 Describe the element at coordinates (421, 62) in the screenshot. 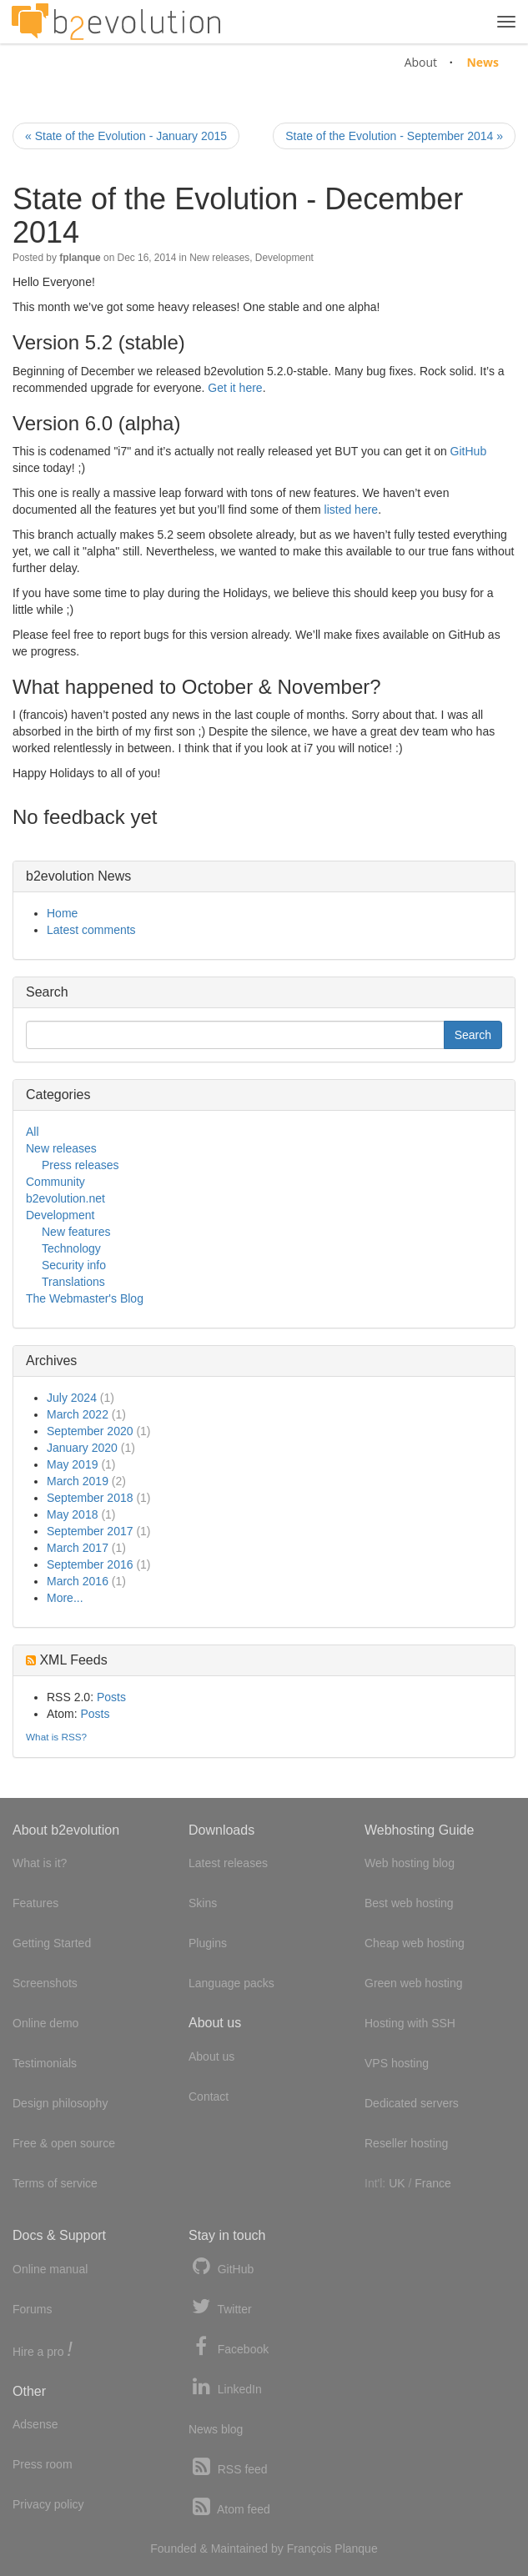

I see `About` at that location.